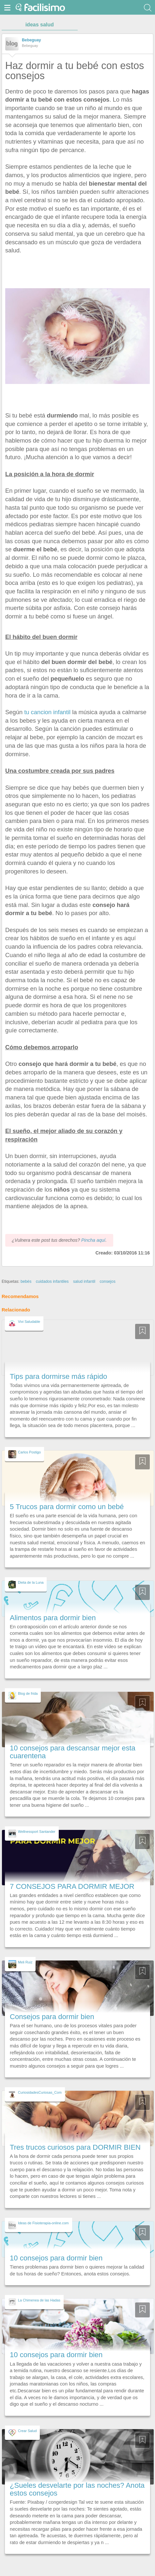 This screenshot has width=155, height=2576. Describe the element at coordinates (28, 1693) in the screenshot. I see `Blog de frida` at that location.